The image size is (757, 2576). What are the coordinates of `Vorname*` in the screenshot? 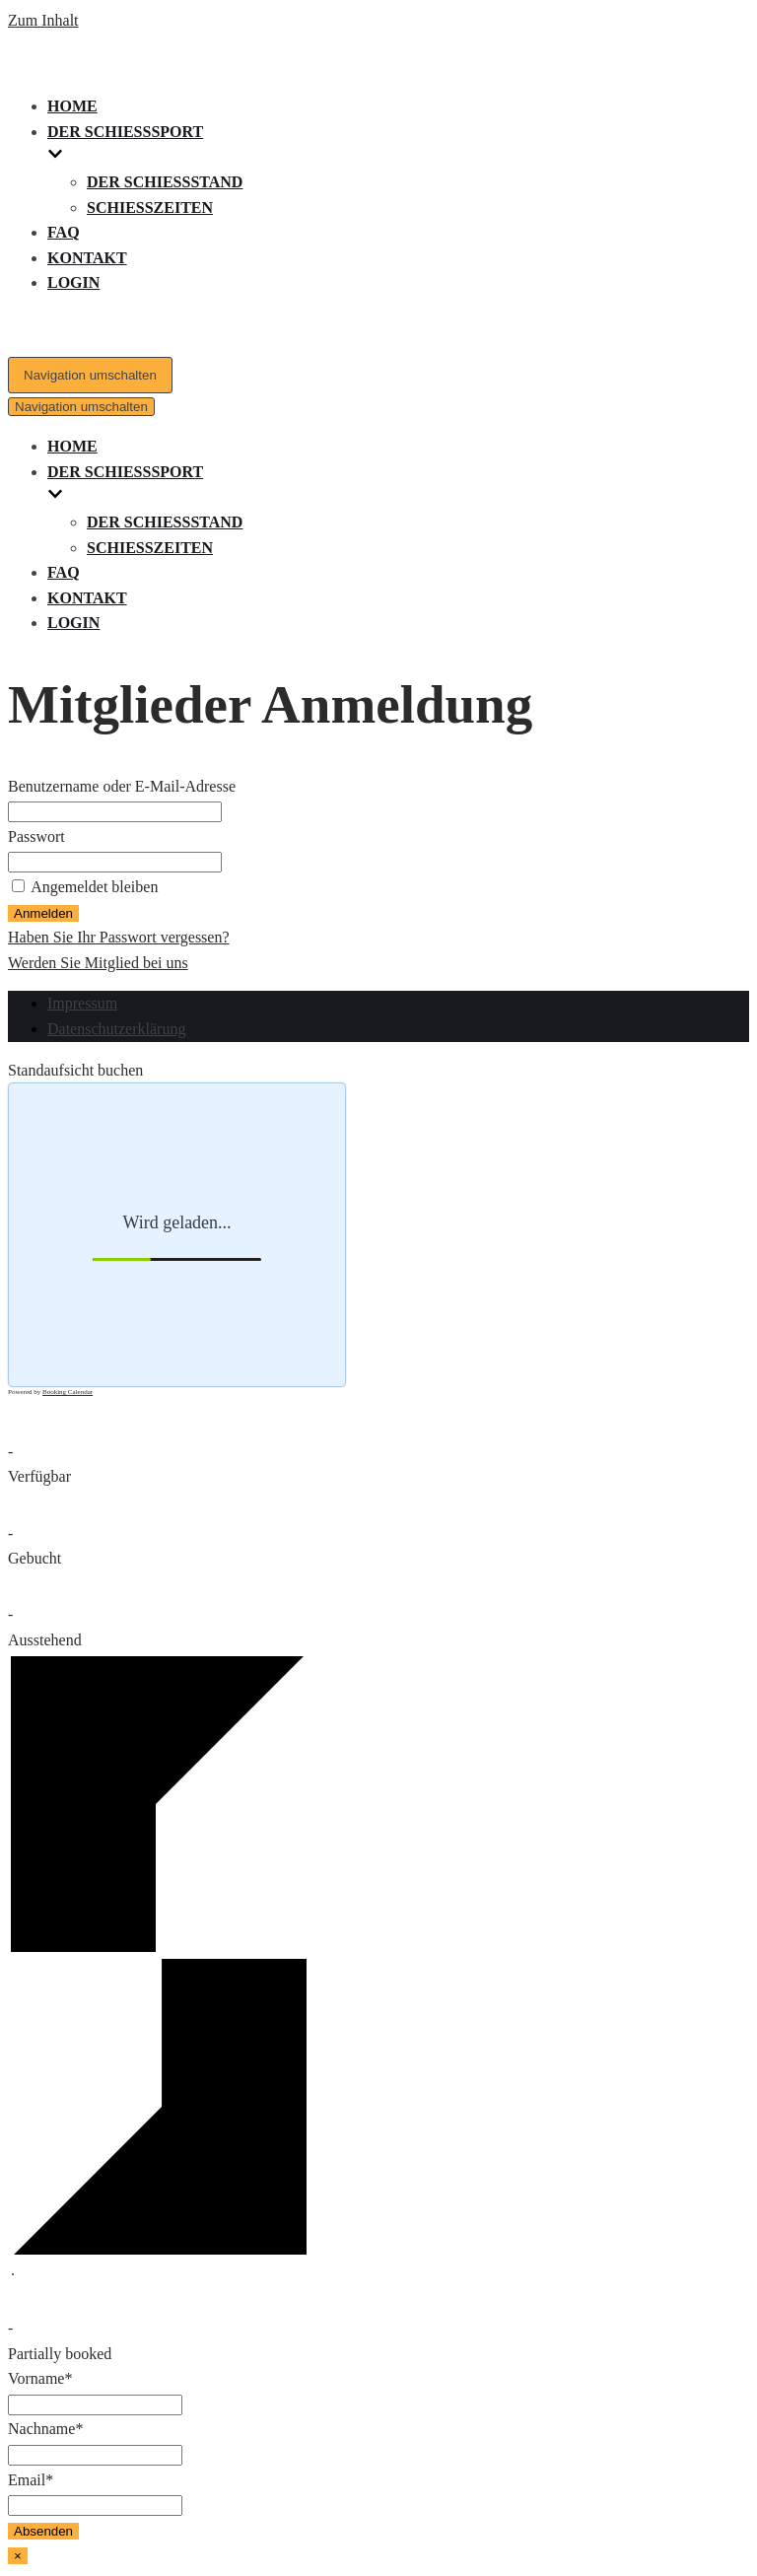 It's located at (40, 2378).